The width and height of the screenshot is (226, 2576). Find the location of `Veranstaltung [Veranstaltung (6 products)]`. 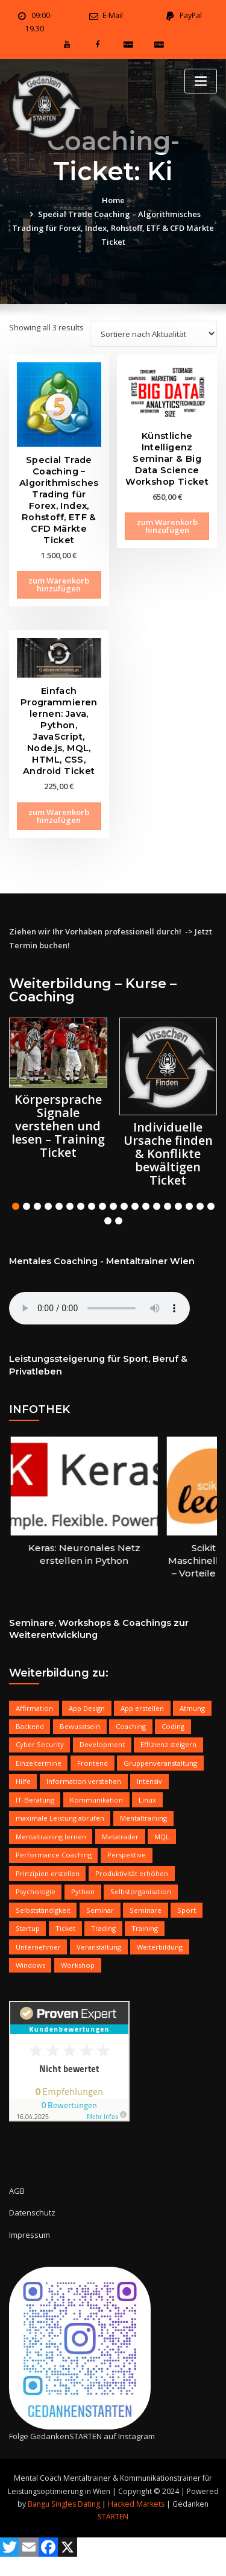

Veranstaltung [Veranstaltung (6 products)] is located at coordinates (99, 1946).